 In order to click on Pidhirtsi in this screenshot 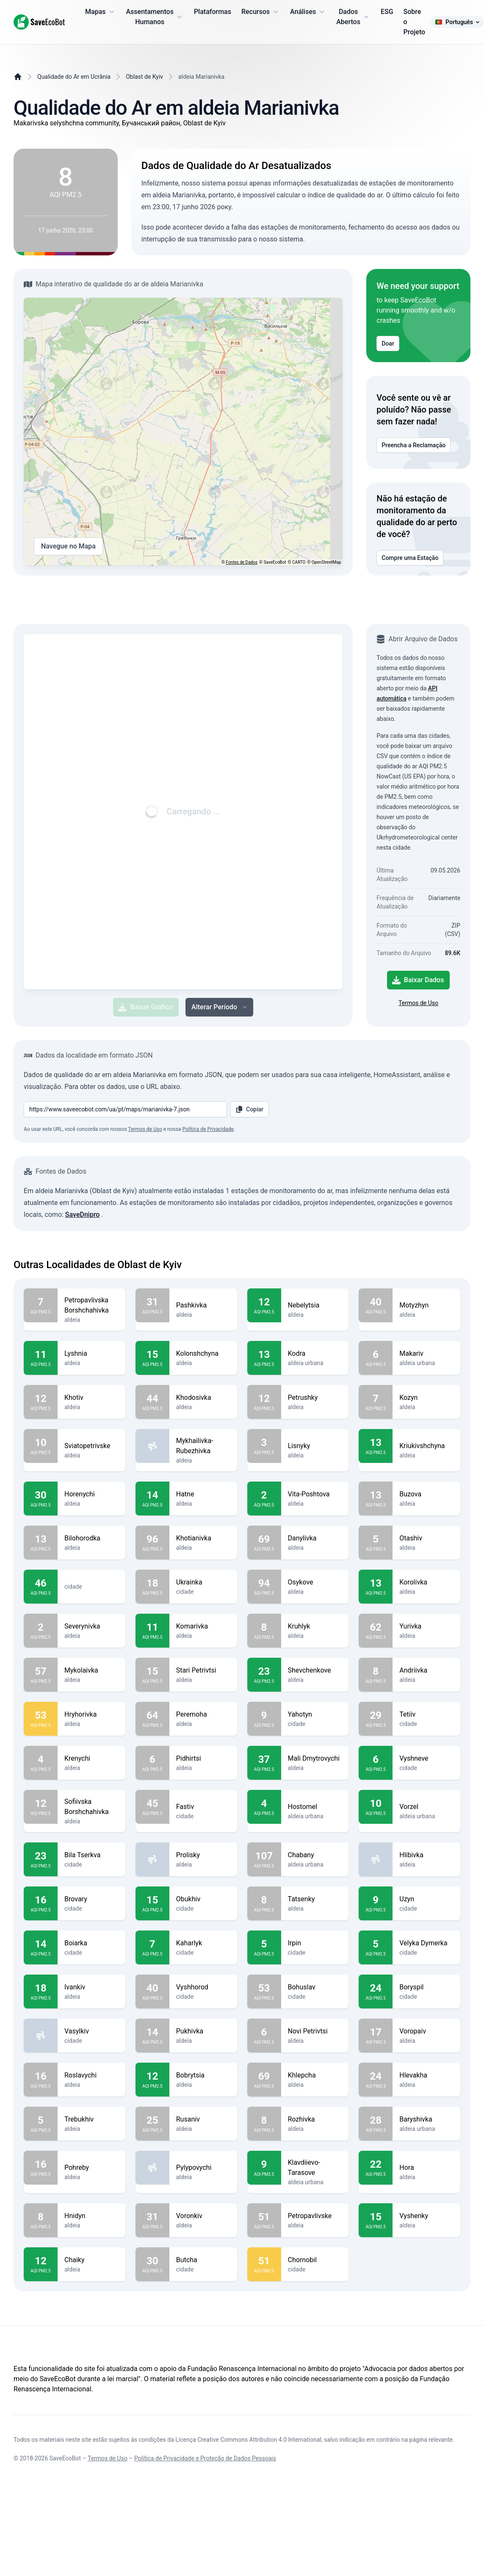, I will do `click(203, 1758)`.